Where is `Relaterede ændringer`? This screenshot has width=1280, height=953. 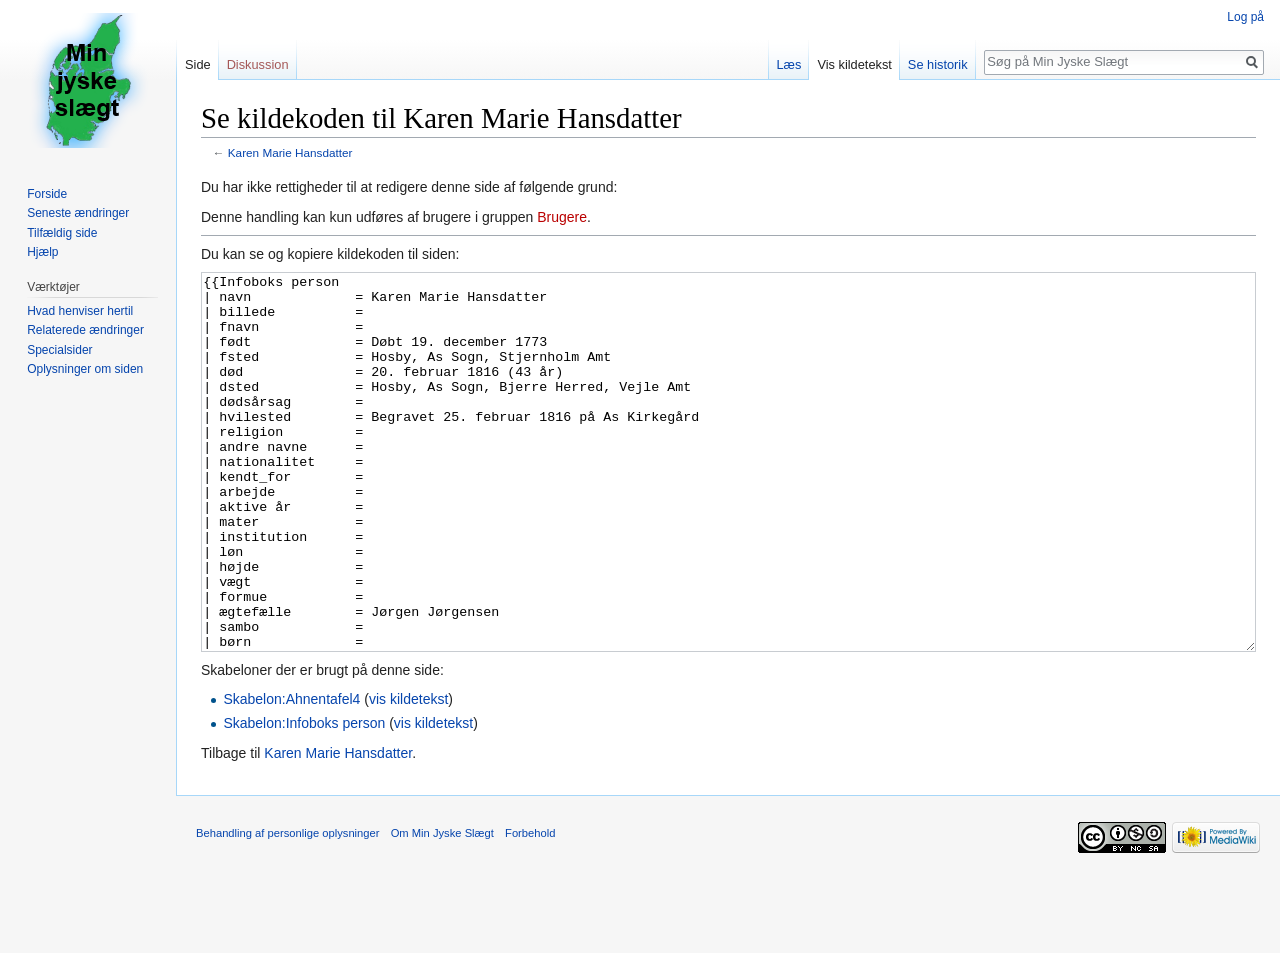
Relaterede ændringer is located at coordinates (85, 330).